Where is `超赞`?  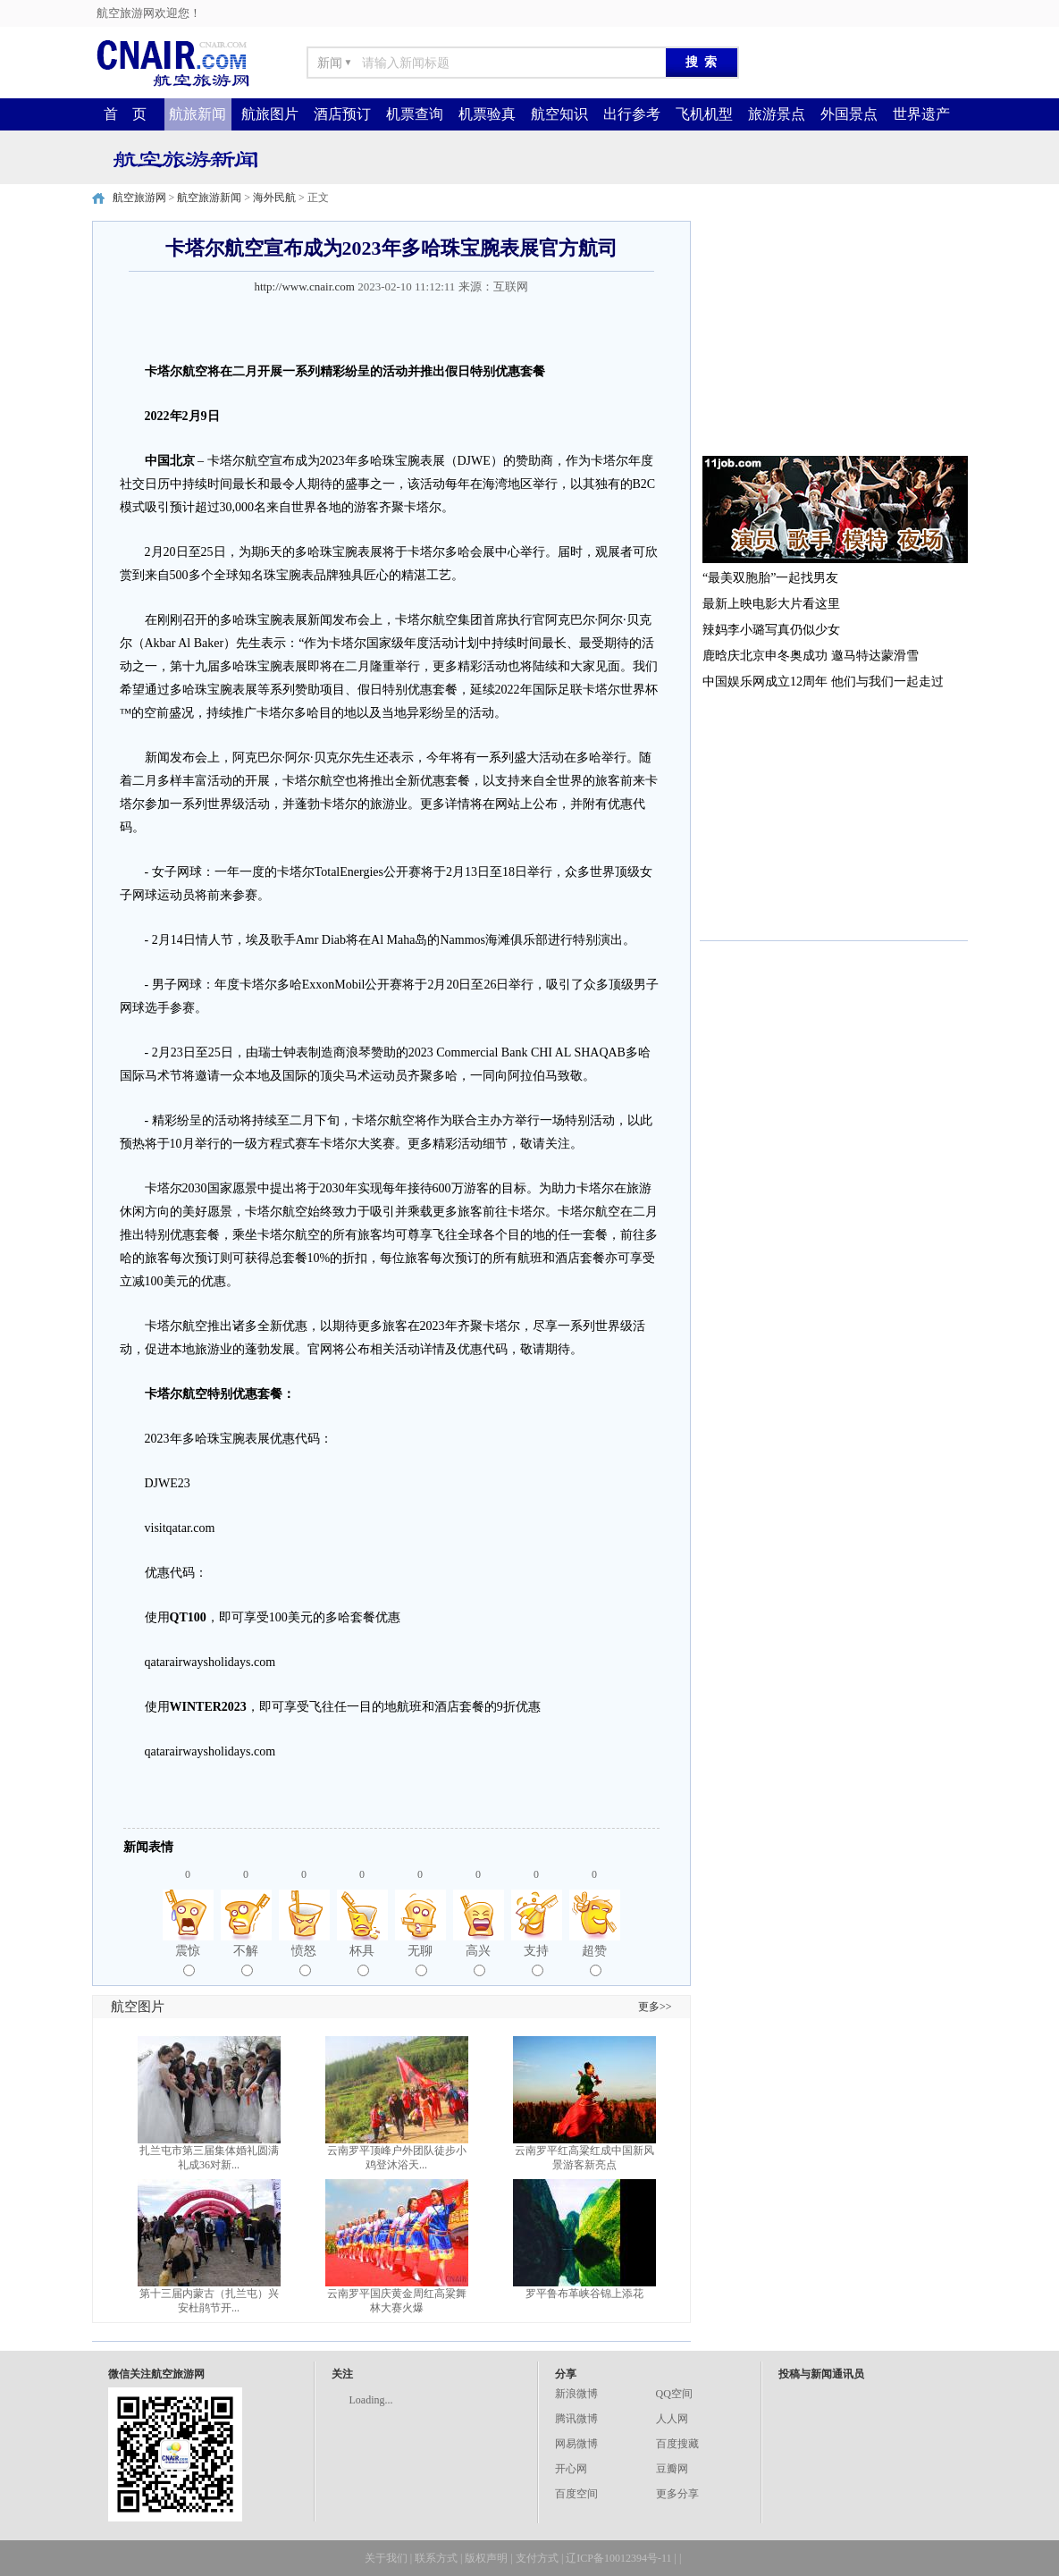
超赞 is located at coordinates (594, 1960).